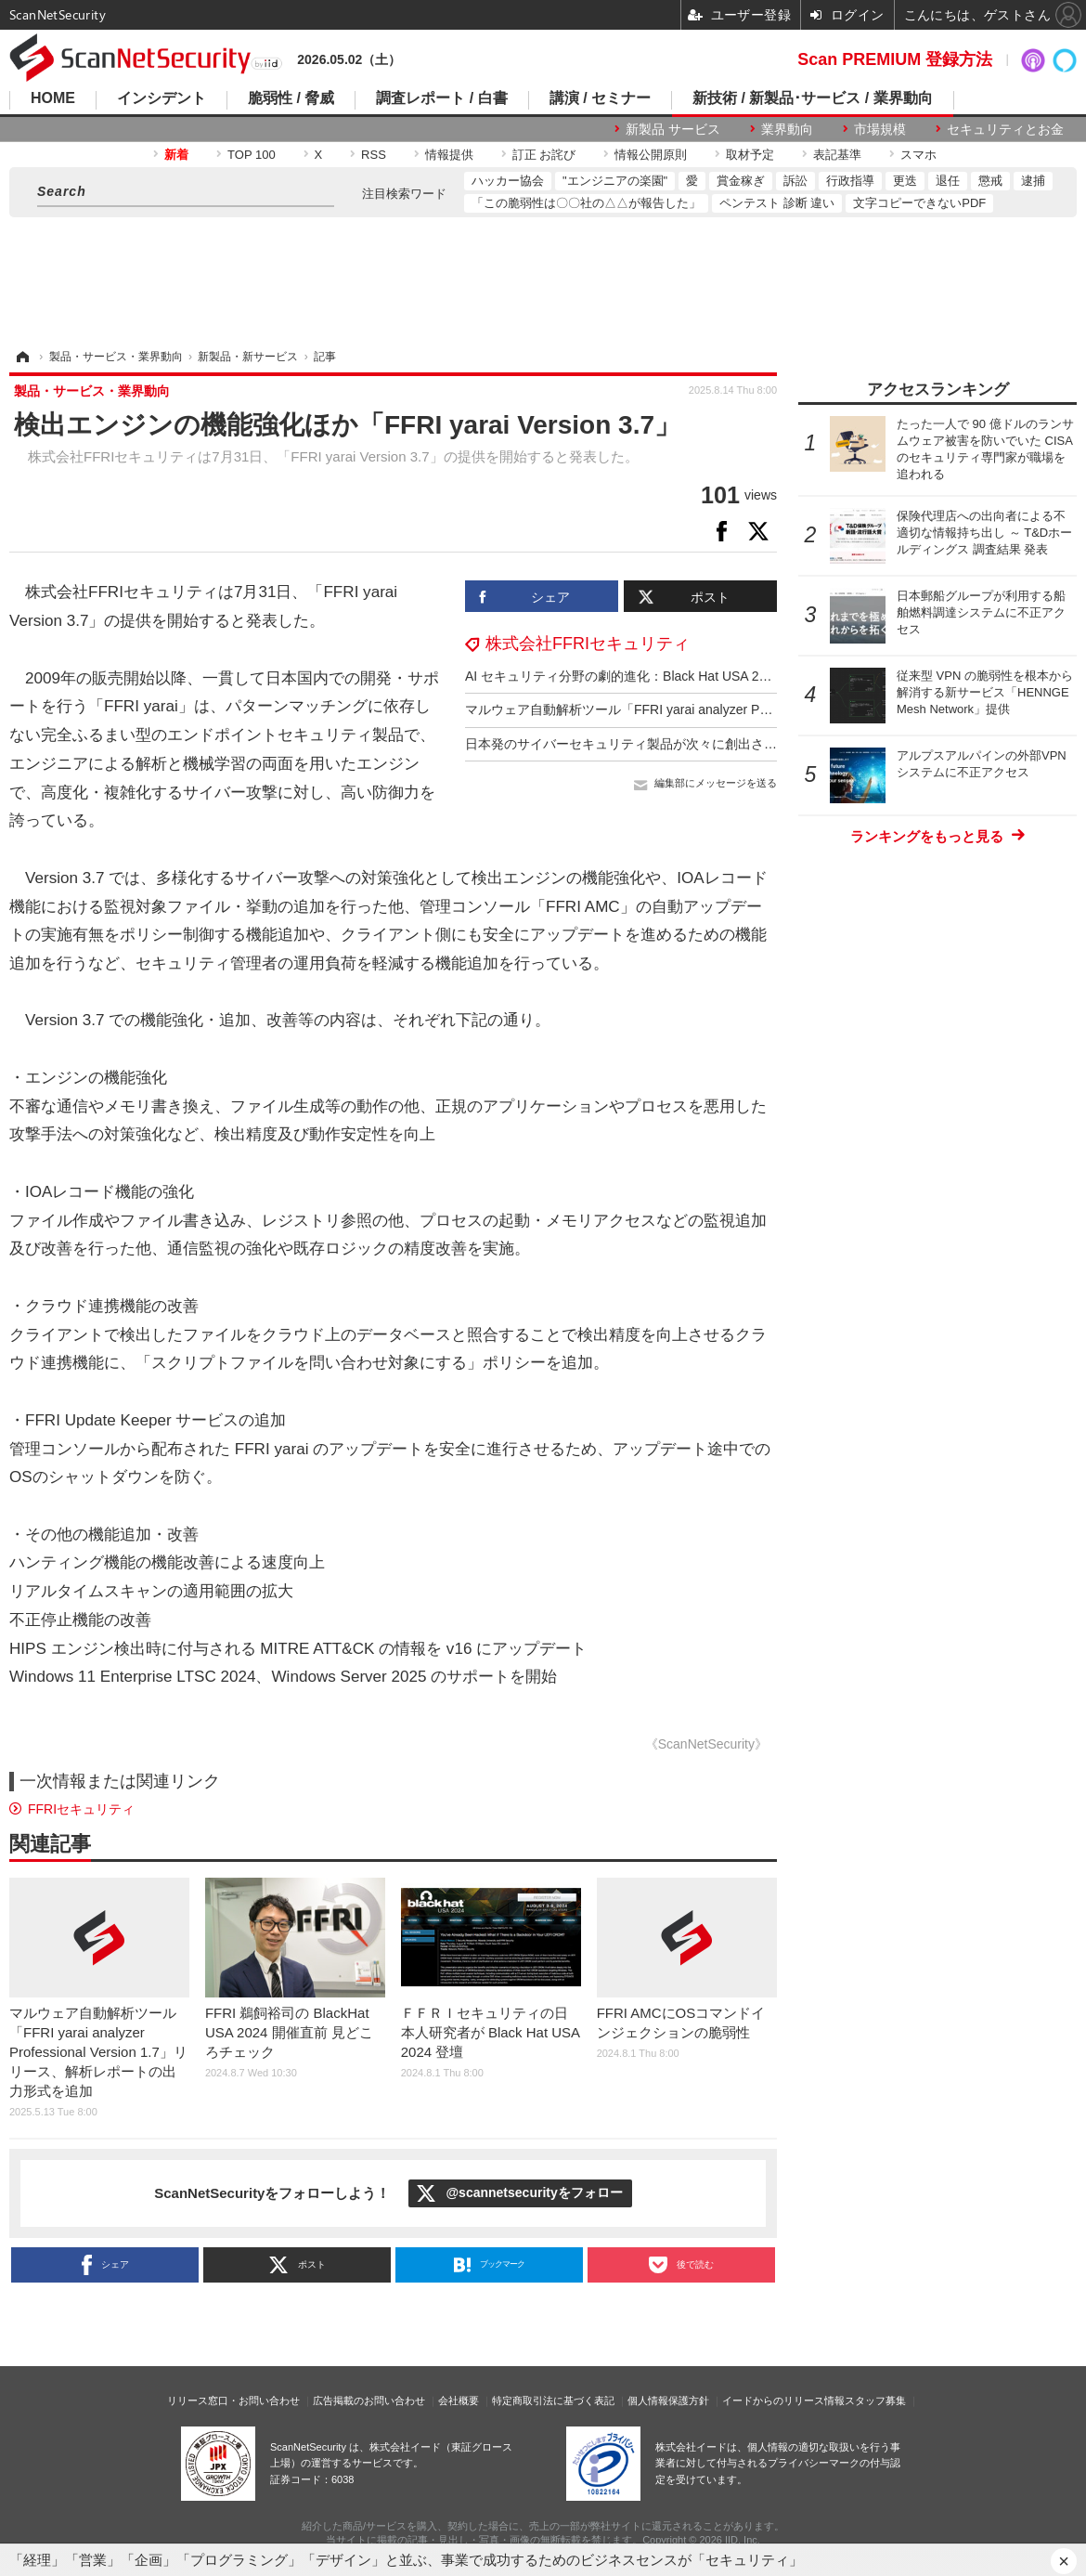 This screenshot has width=1086, height=2576. Describe the element at coordinates (233, 2400) in the screenshot. I see `リリース窓口・お問い合わせ` at that location.